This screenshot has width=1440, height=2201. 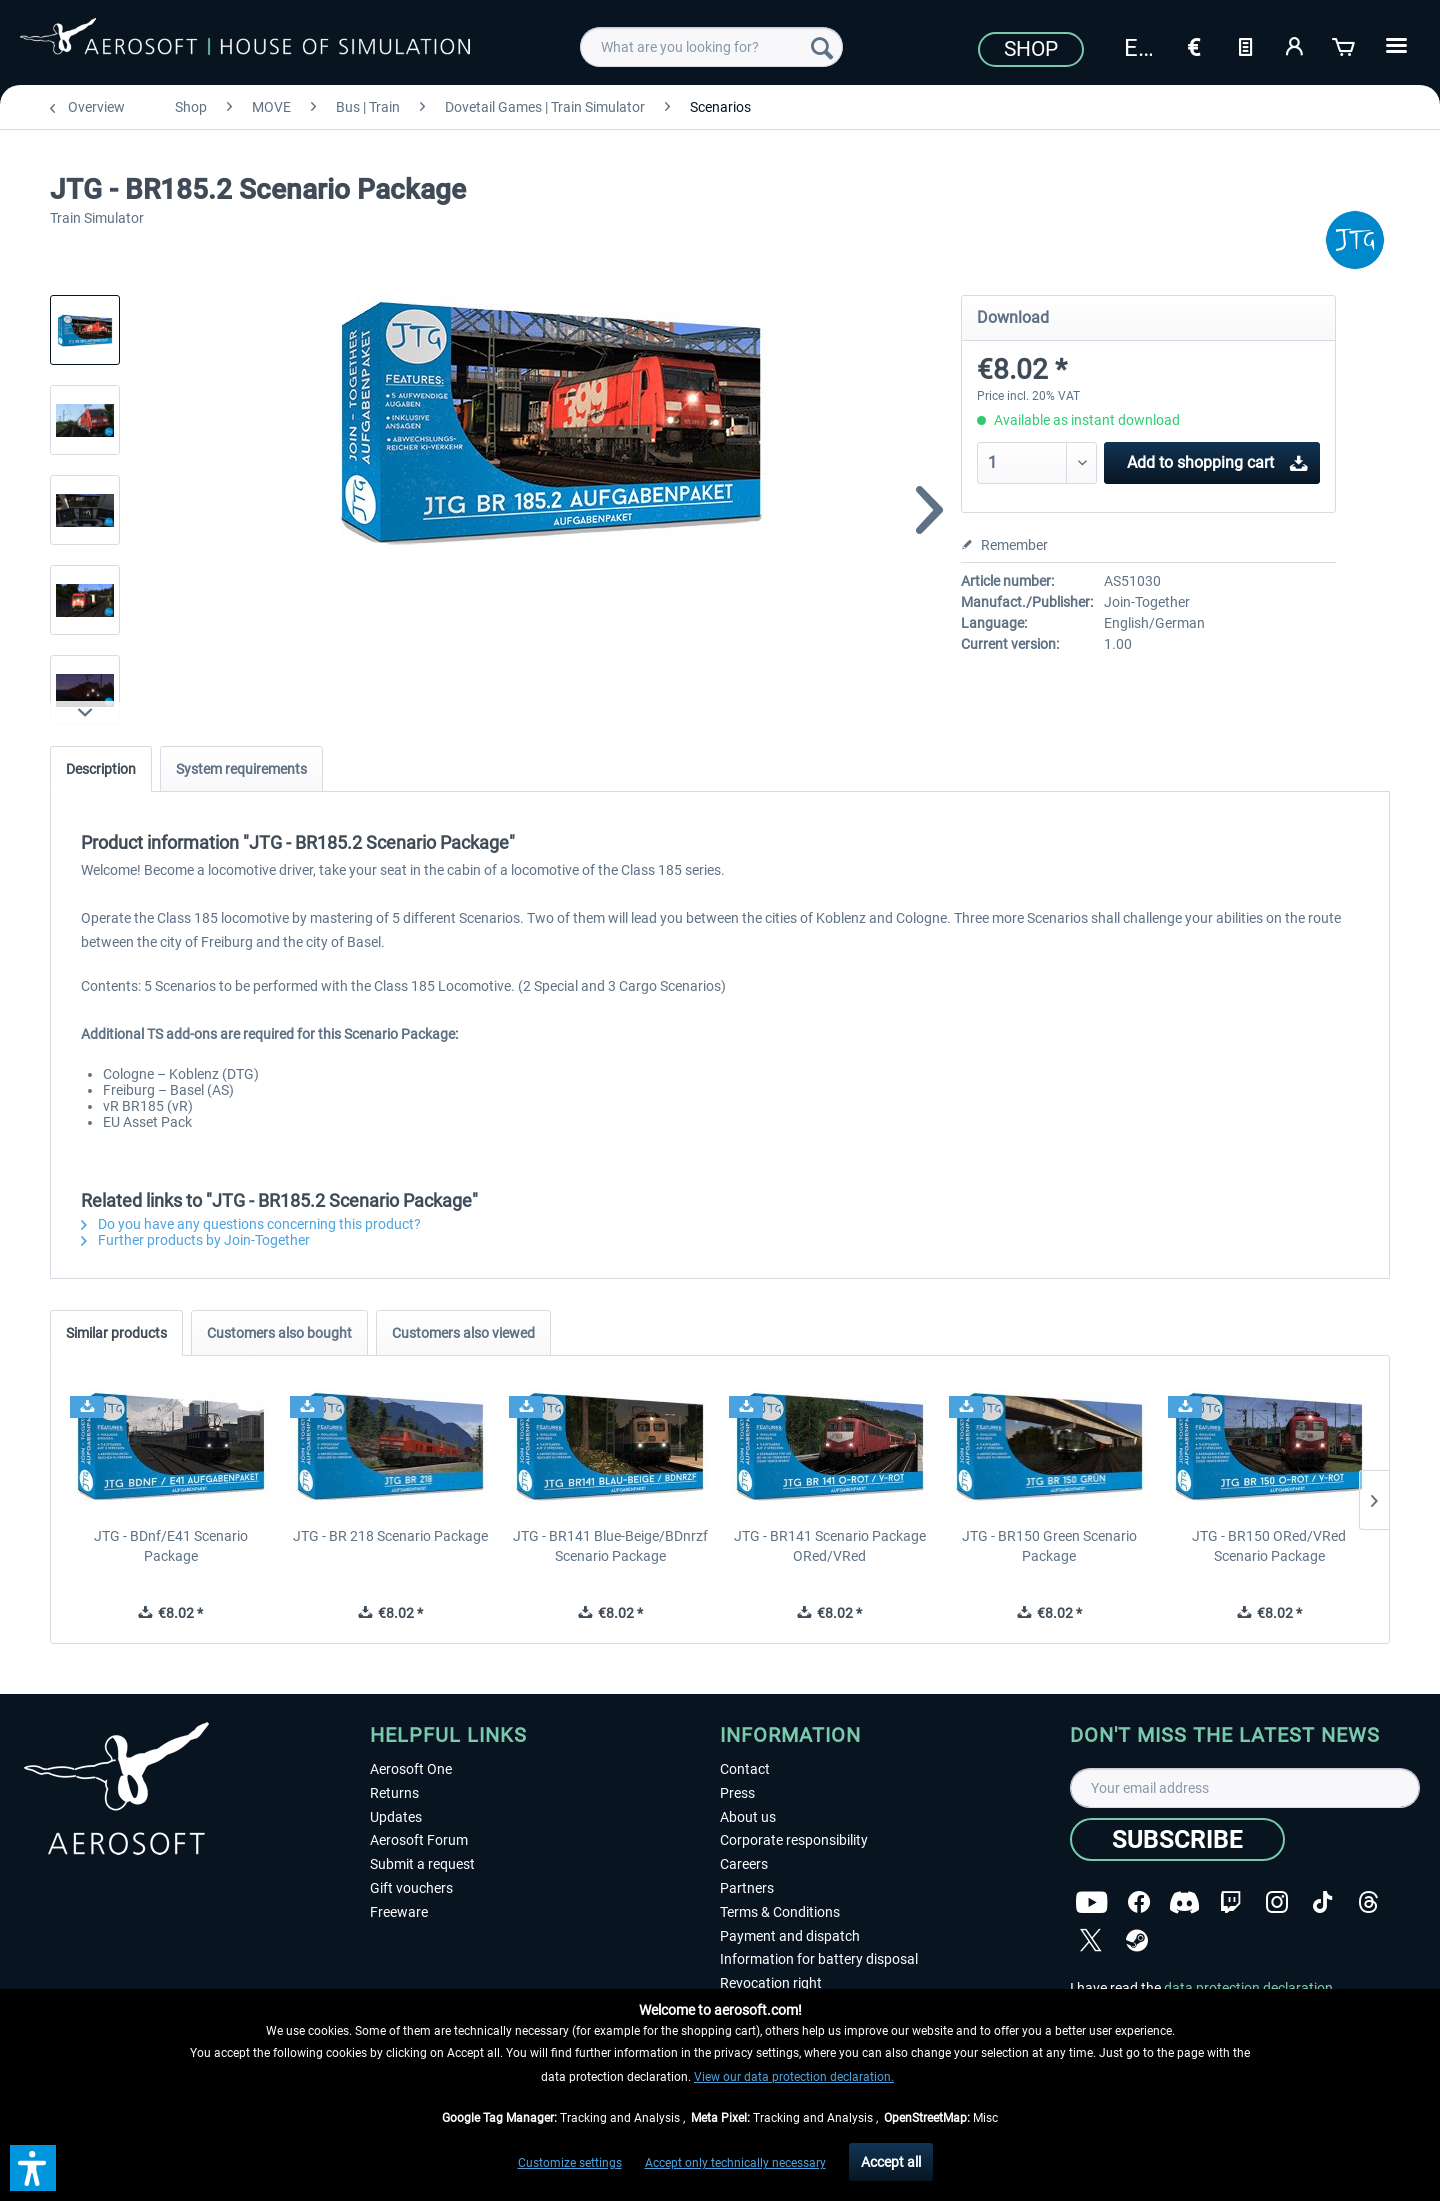 What do you see at coordinates (780, 1912) in the screenshot?
I see `Terms & Conditions` at bounding box center [780, 1912].